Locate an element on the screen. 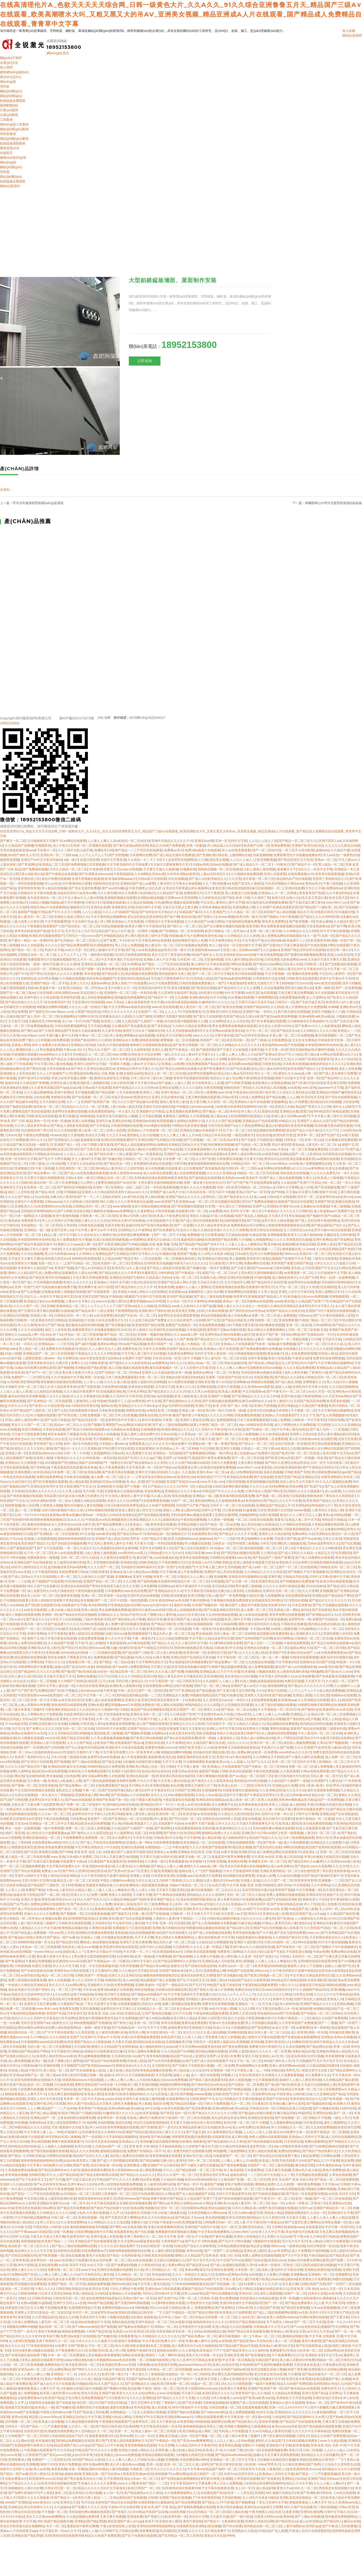 The width and height of the screenshot is (362, 2576). 午夜视频免费看 is located at coordinates (56, 2307).